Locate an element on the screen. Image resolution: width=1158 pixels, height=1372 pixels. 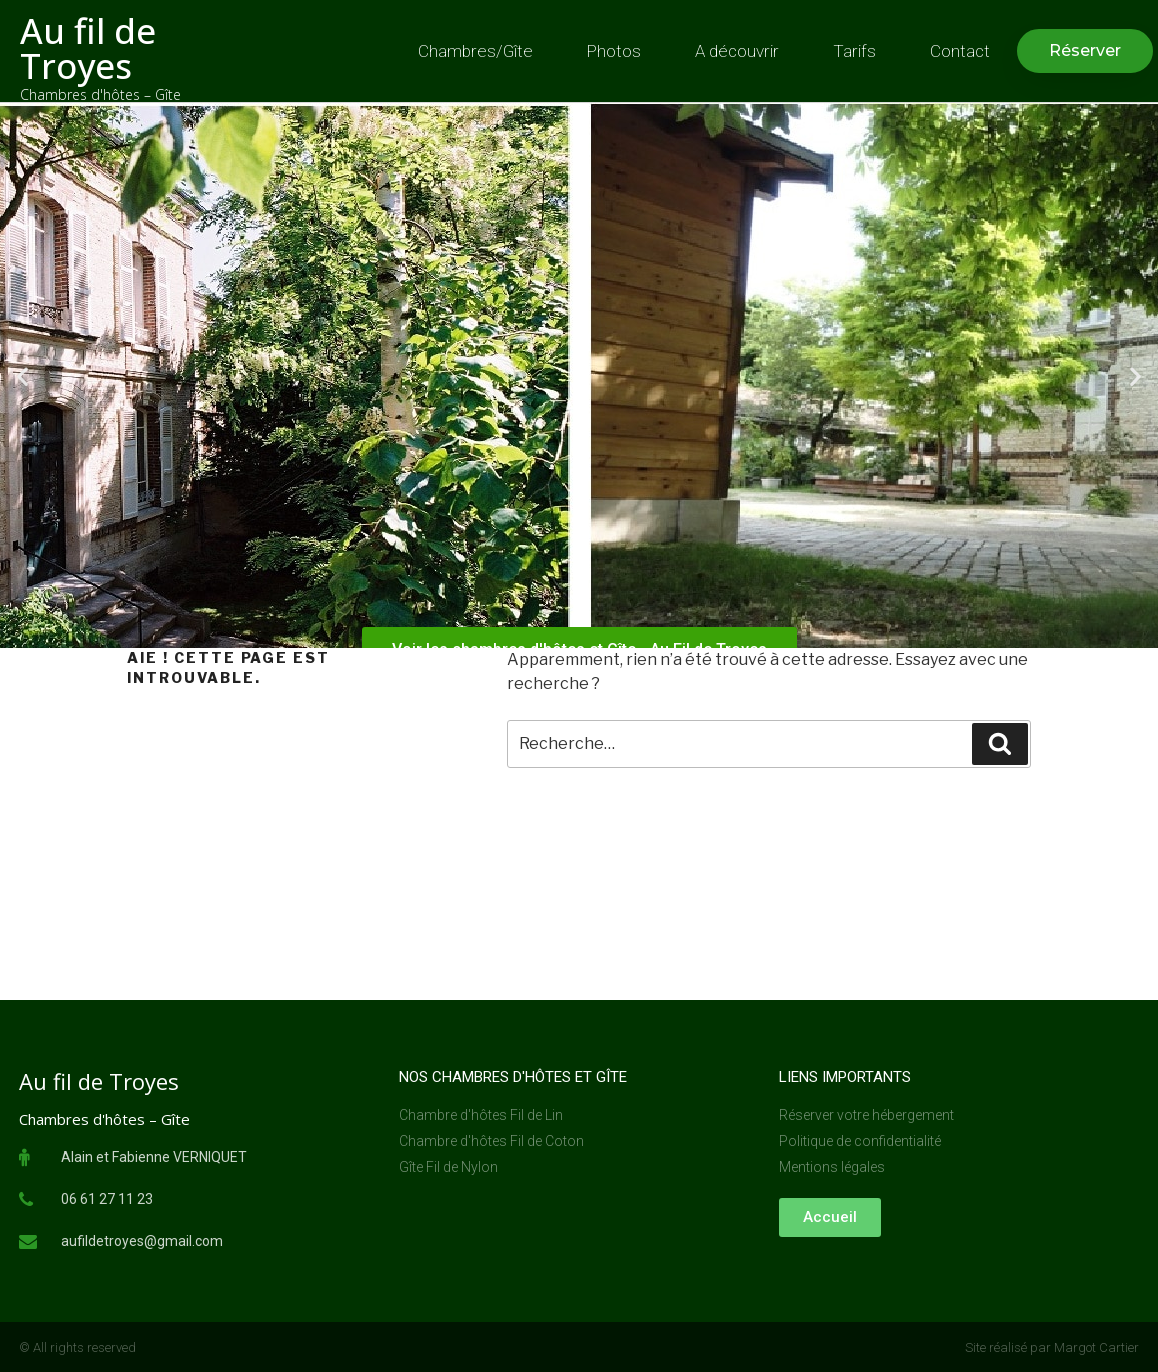
Contact is located at coordinates (960, 51).